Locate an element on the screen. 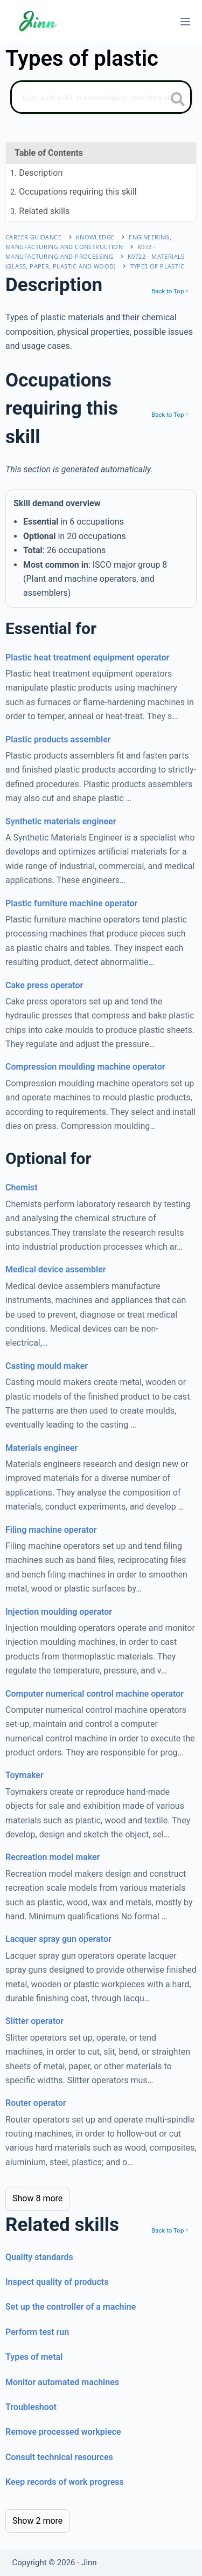 This screenshot has height=2576, width=202. [search button icon] is located at coordinates (178, 100).